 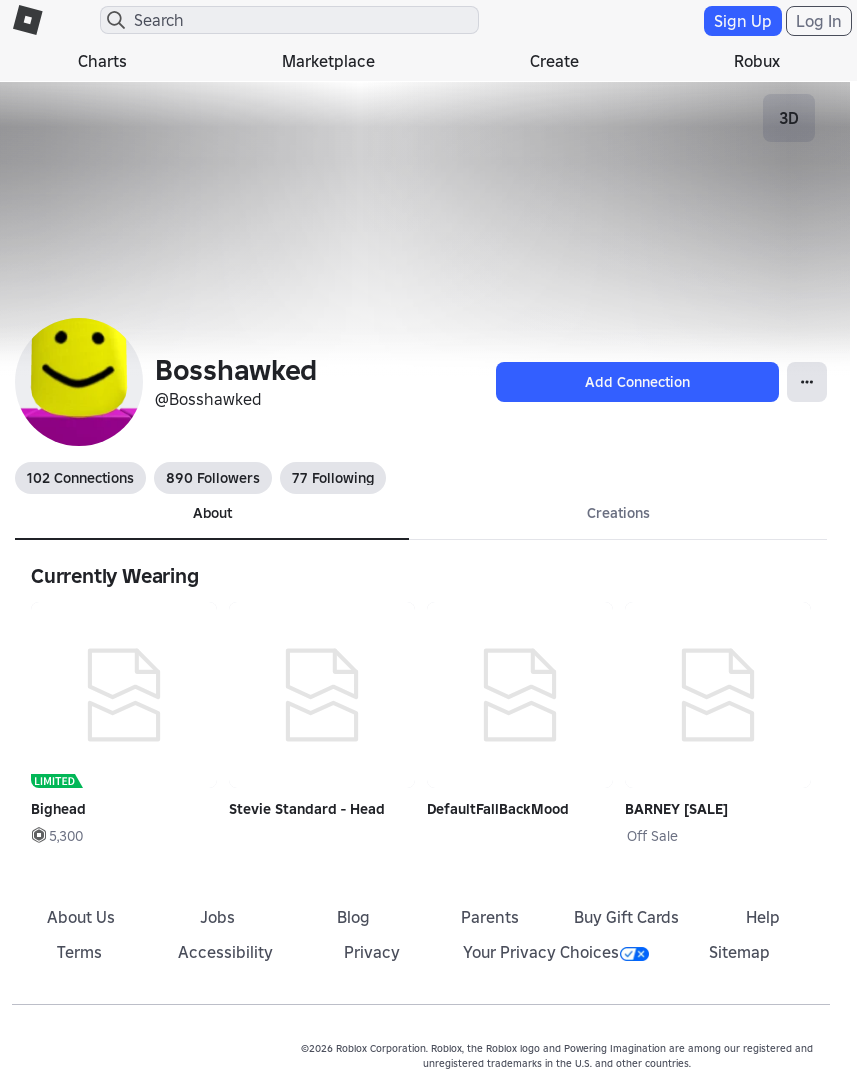 What do you see at coordinates (490, 917) in the screenshot?
I see `Parents` at bounding box center [490, 917].